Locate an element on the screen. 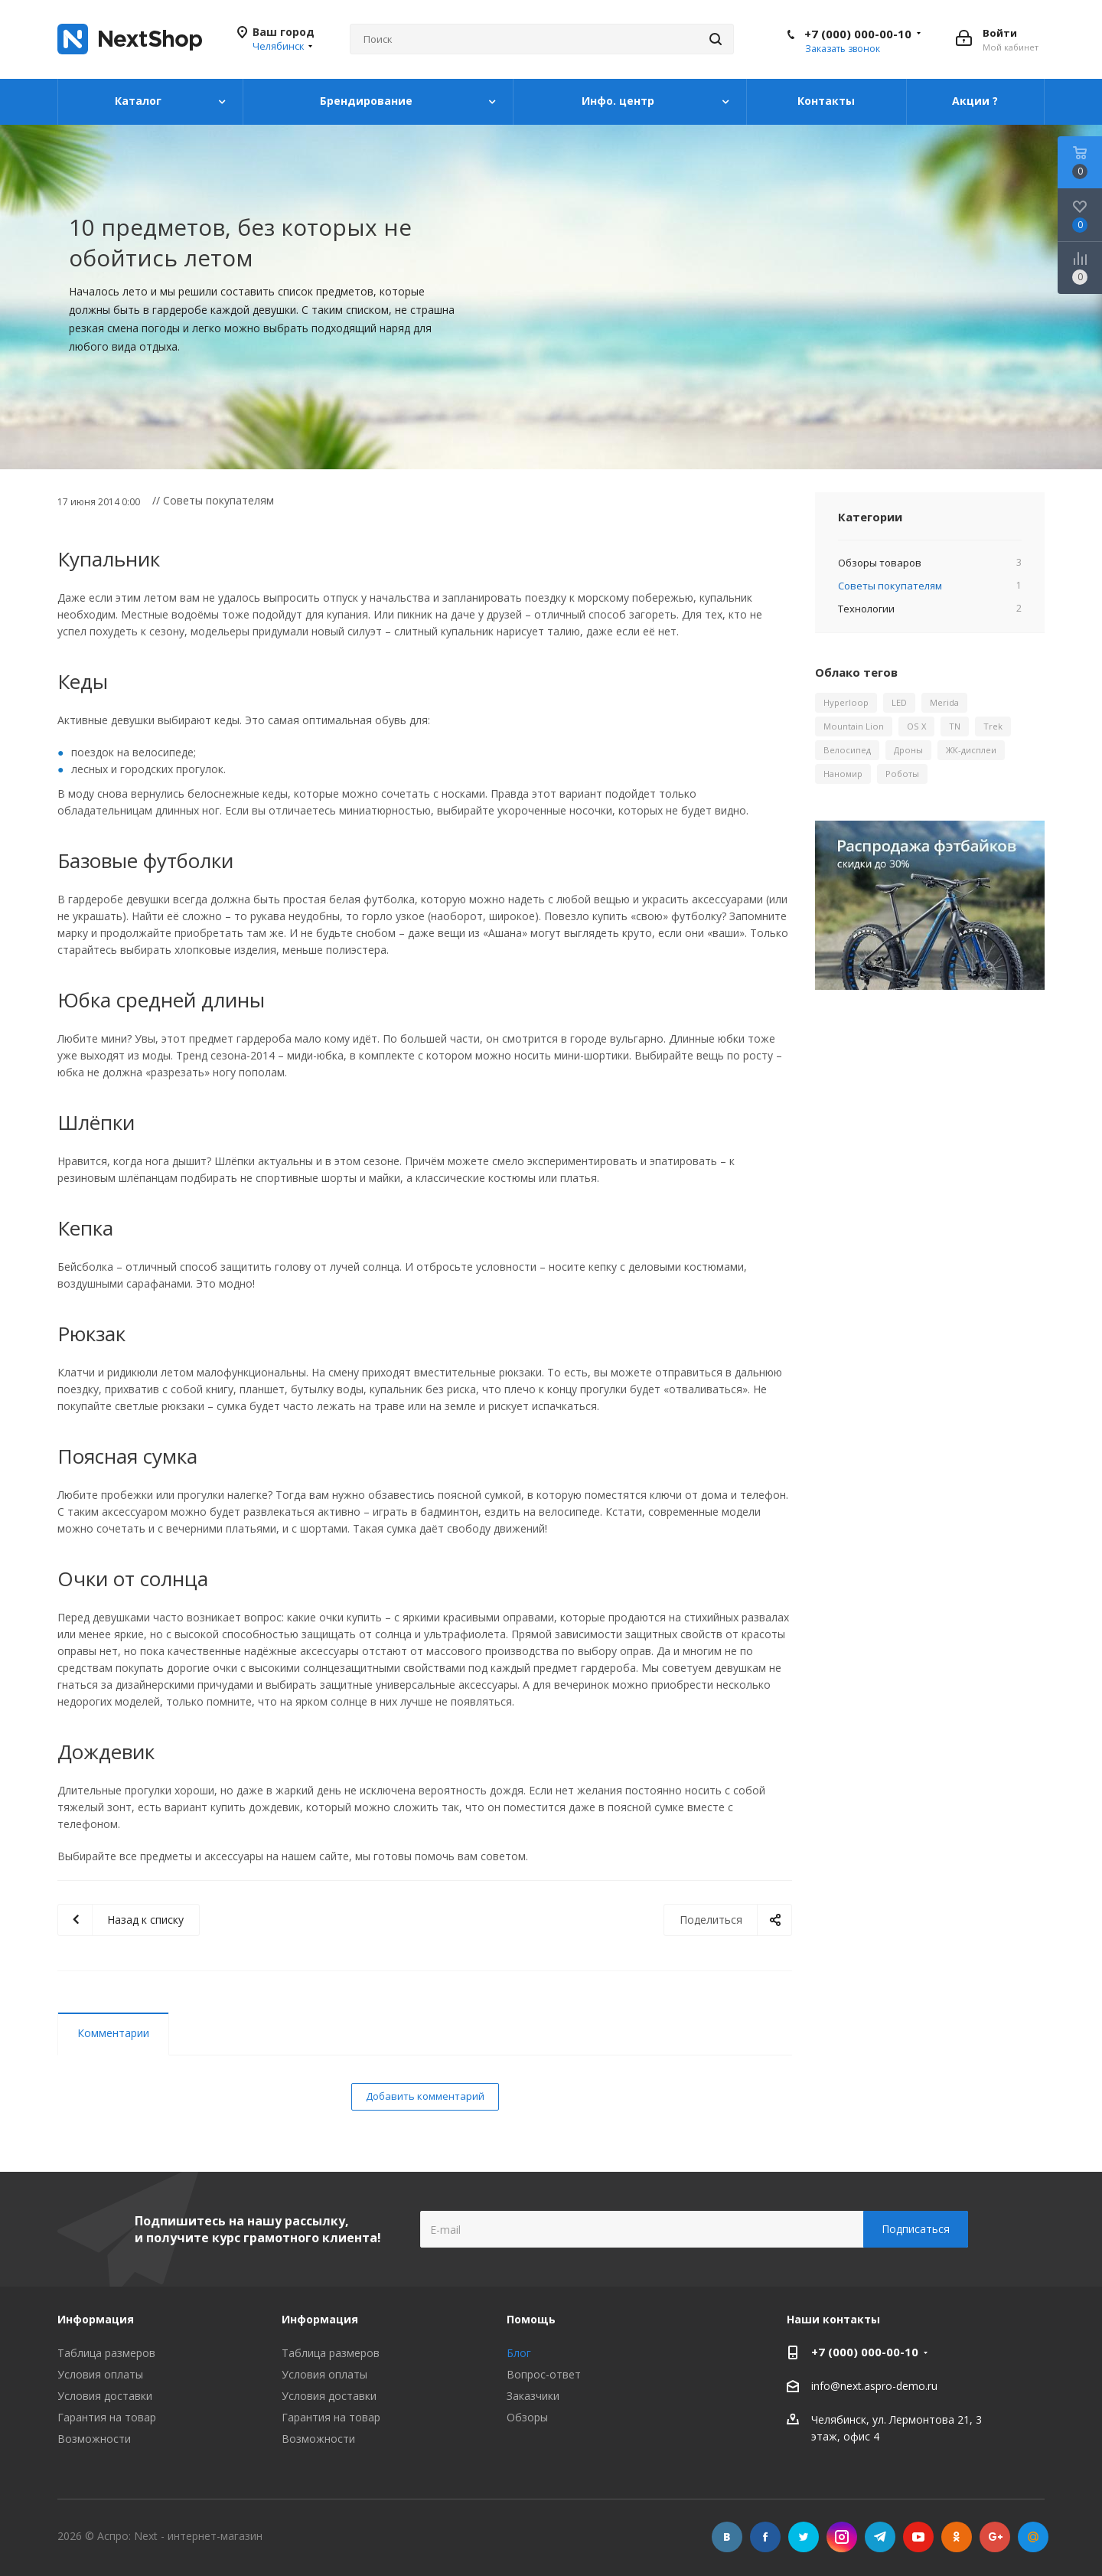 This screenshot has width=1102, height=2576. Наномир is located at coordinates (842, 773).